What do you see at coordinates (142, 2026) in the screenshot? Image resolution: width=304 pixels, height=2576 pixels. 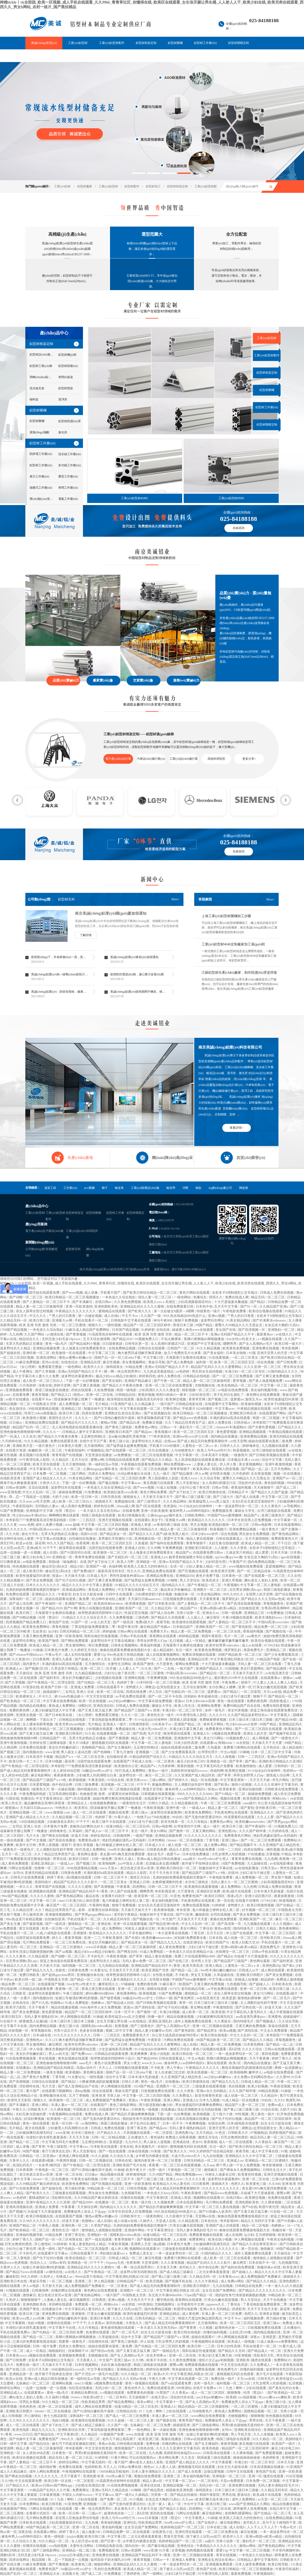 I see `国产三级黄色片` at bounding box center [142, 2026].